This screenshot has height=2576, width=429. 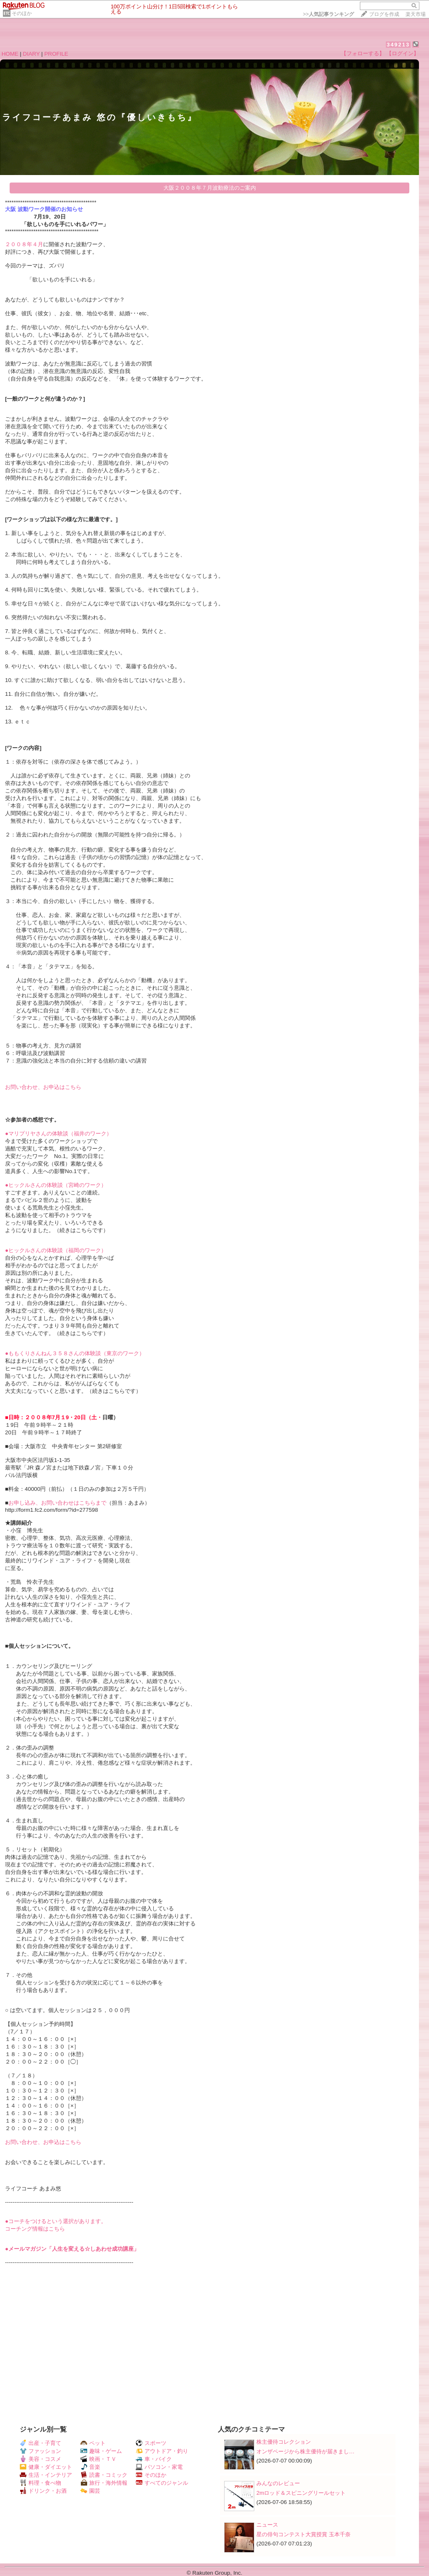 What do you see at coordinates (31, 54) in the screenshot?
I see `DIARY` at bounding box center [31, 54].